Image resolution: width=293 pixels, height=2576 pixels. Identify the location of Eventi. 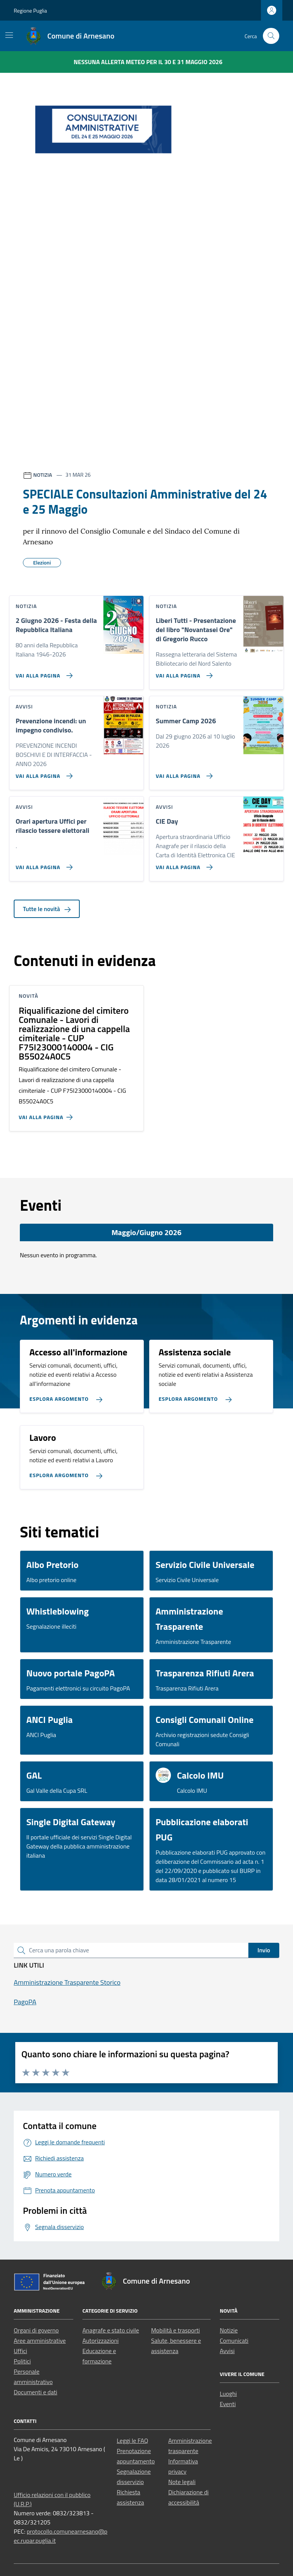
(228, 2403).